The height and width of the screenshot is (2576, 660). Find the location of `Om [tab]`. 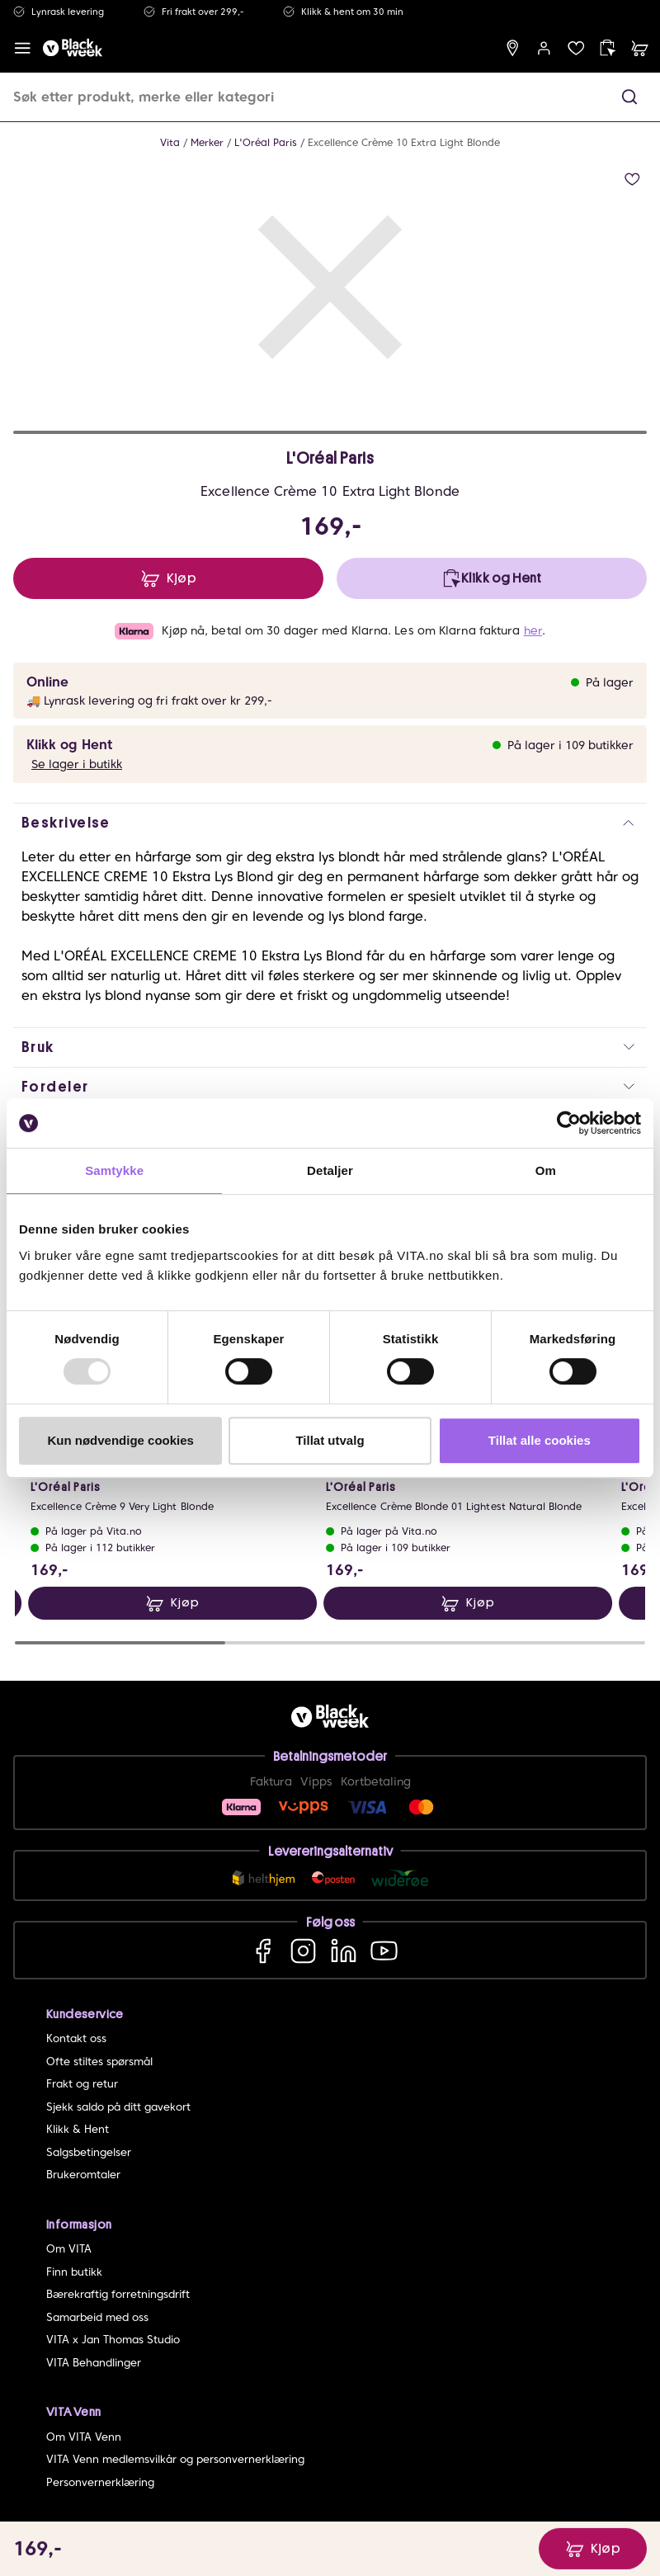

Om [tab] is located at coordinates (545, 1170).